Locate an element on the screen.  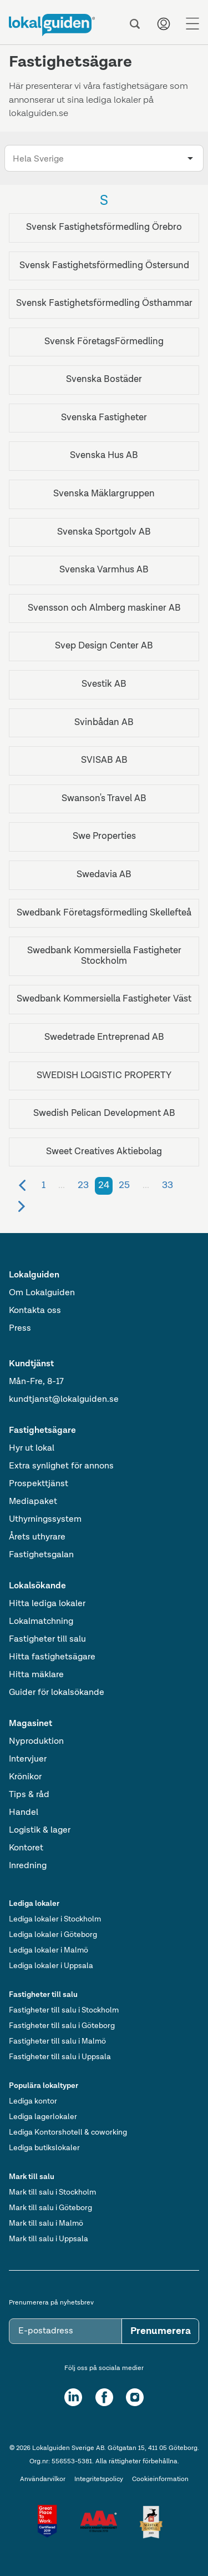
Tips & råd is located at coordinates (29, 1794).